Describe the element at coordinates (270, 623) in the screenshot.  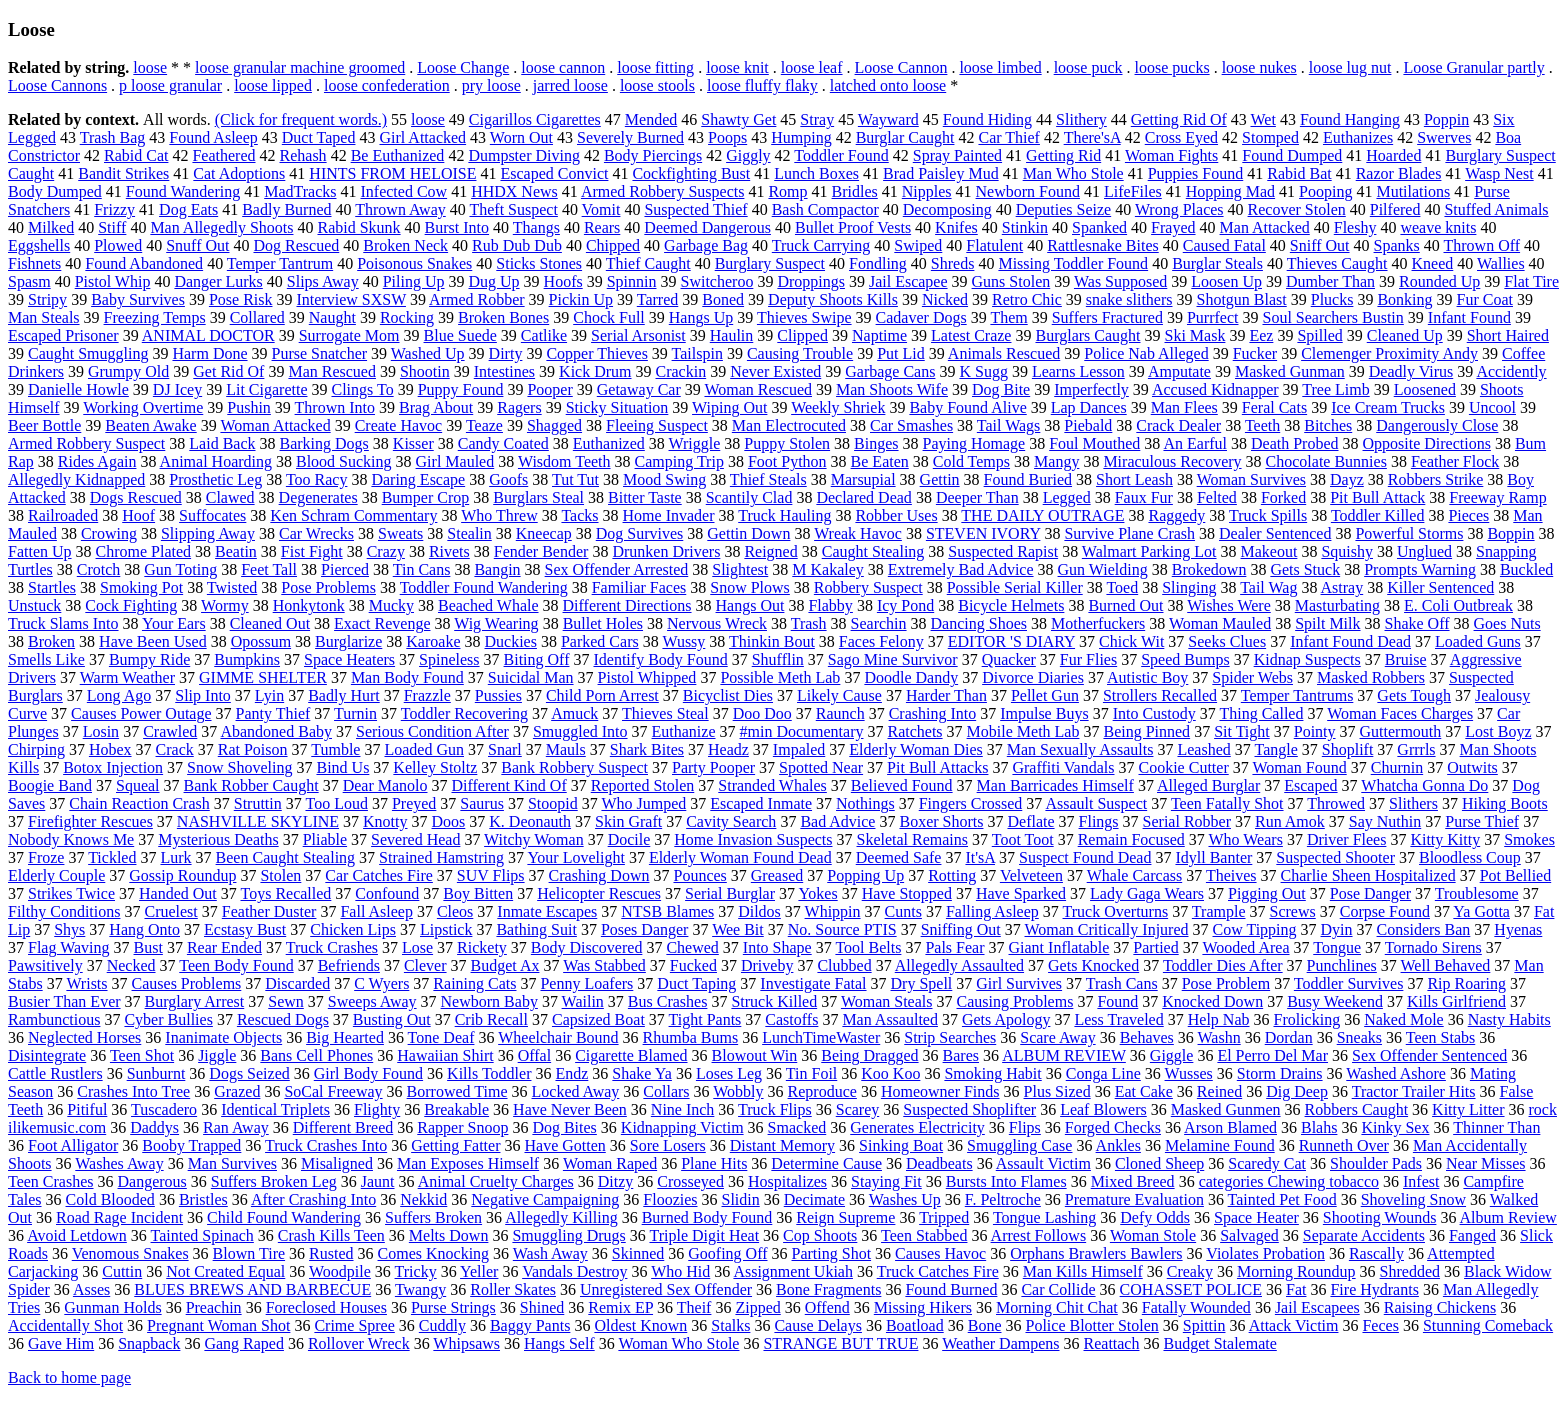
I see `Cleaned Out` at that location.